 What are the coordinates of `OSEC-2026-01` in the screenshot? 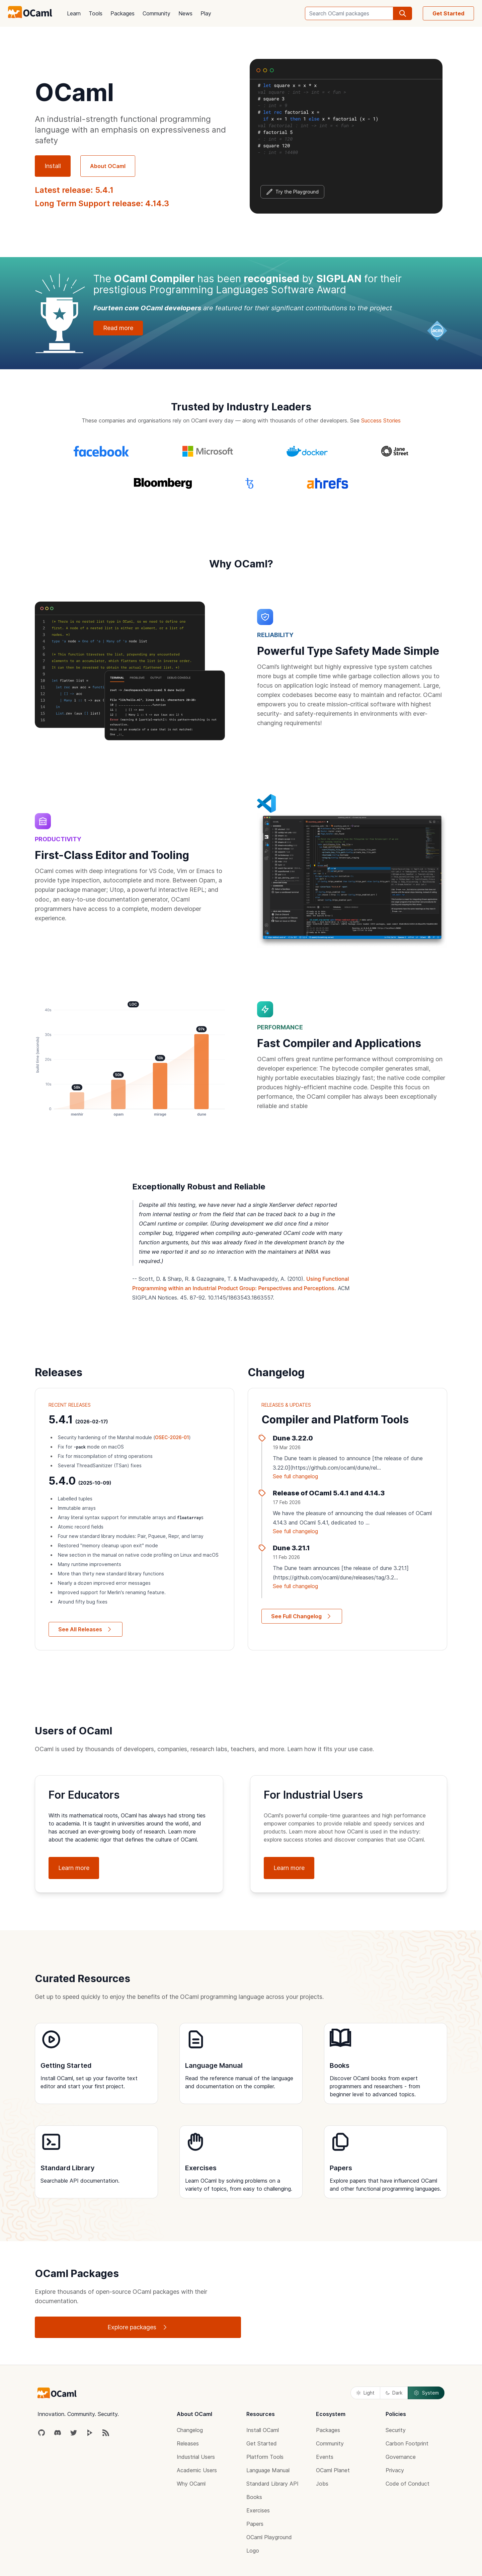 It's located at (172, 1437).